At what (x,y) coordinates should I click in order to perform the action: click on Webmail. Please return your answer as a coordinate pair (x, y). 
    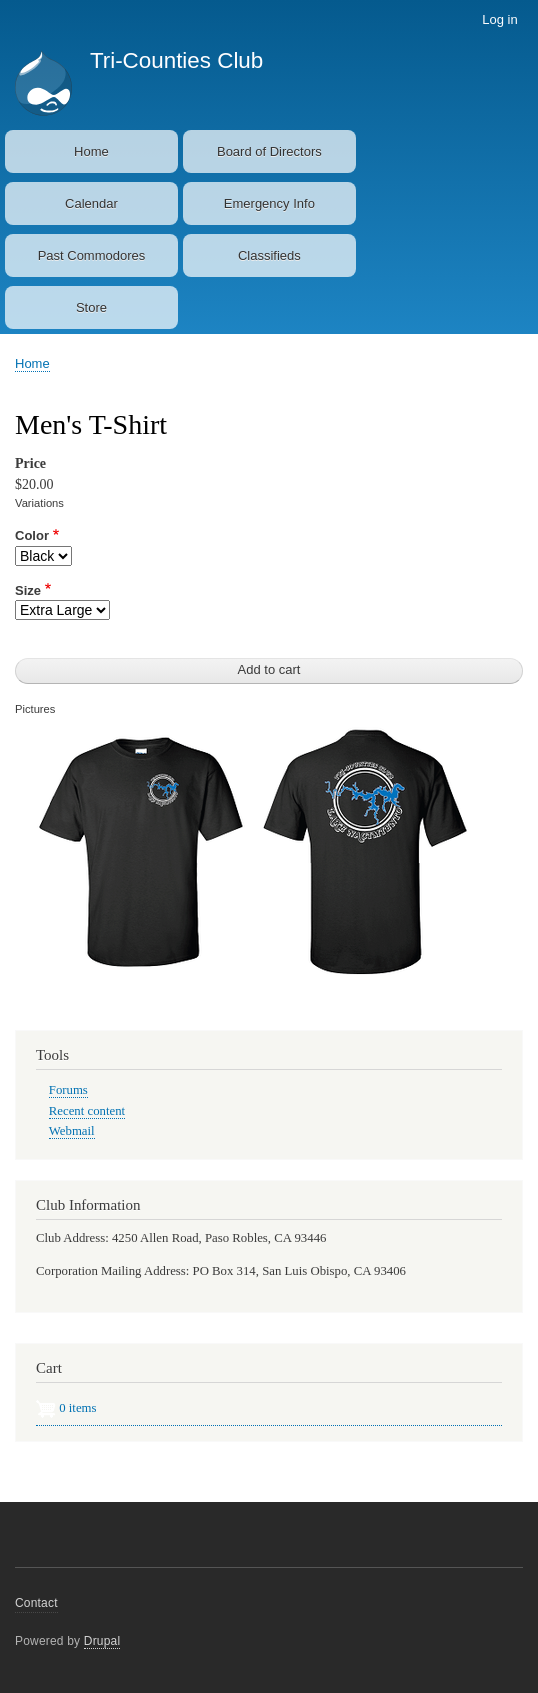
    Looking at the image, I should click on (72, 1131).